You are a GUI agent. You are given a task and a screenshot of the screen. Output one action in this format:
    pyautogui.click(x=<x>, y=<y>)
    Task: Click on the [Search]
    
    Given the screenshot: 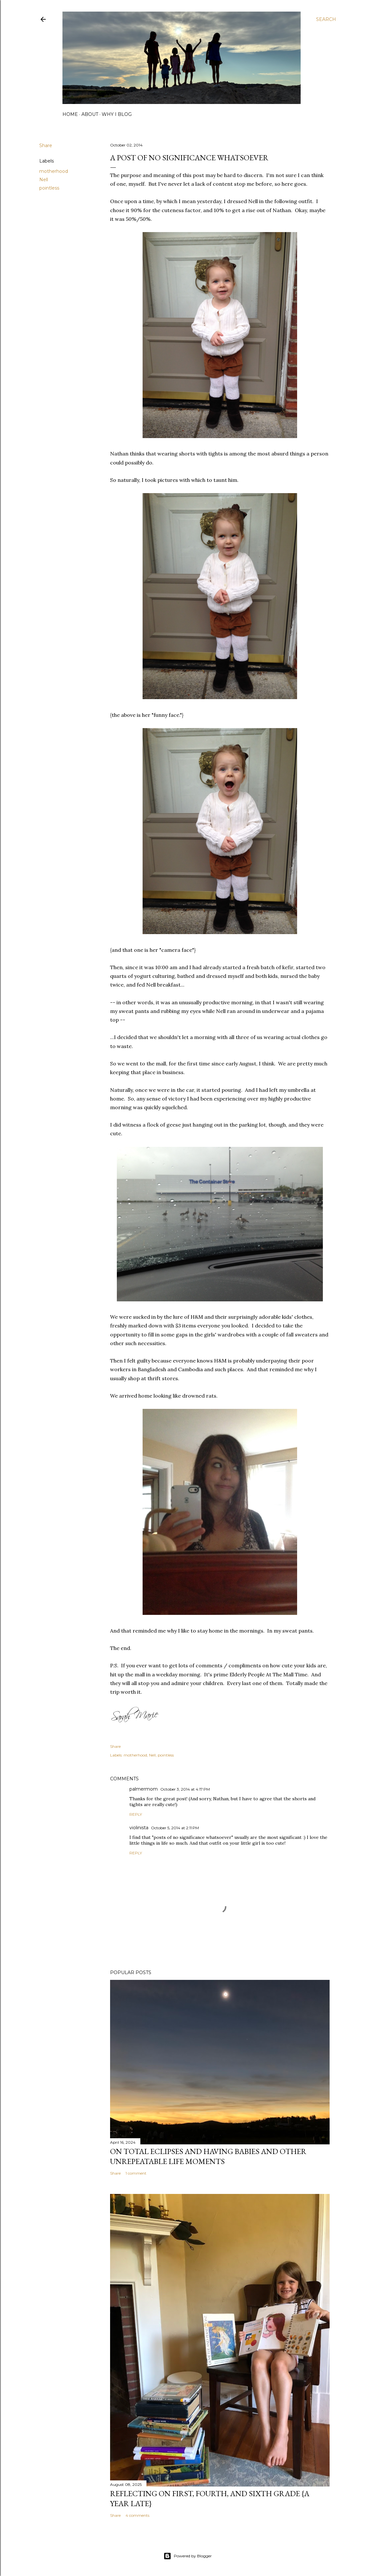 What is the action you would take?
    pyautogui.click(x=326, y=19)
    